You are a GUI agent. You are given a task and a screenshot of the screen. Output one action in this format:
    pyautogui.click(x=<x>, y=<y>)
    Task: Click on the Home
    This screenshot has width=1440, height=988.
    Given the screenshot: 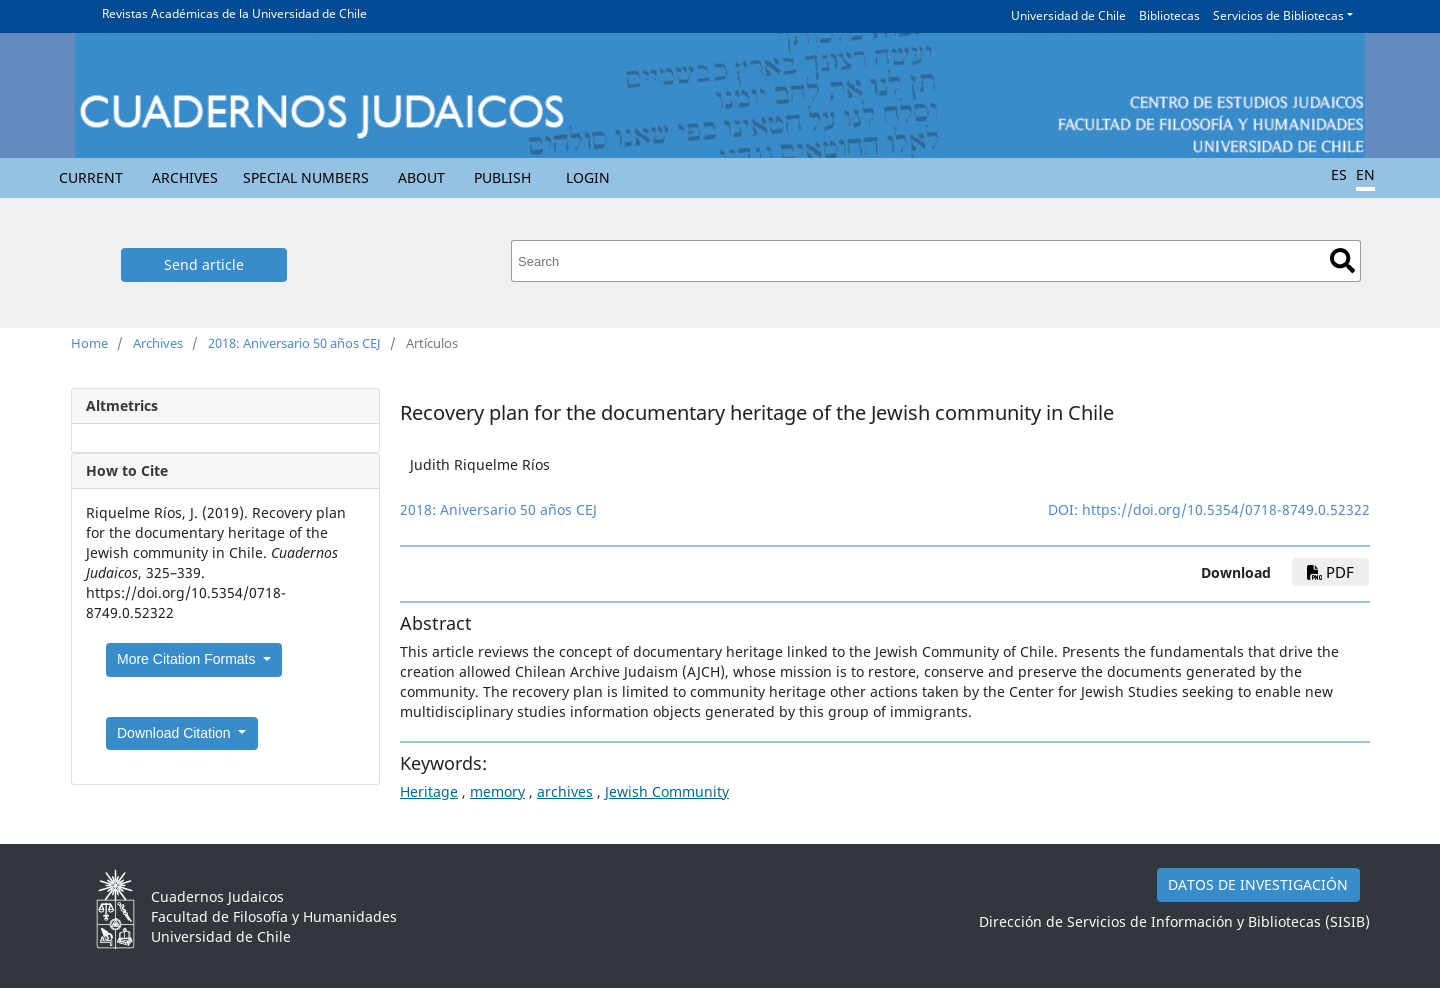 What is the action you would take?
    pyautogui.click(x=89, y=343)
    